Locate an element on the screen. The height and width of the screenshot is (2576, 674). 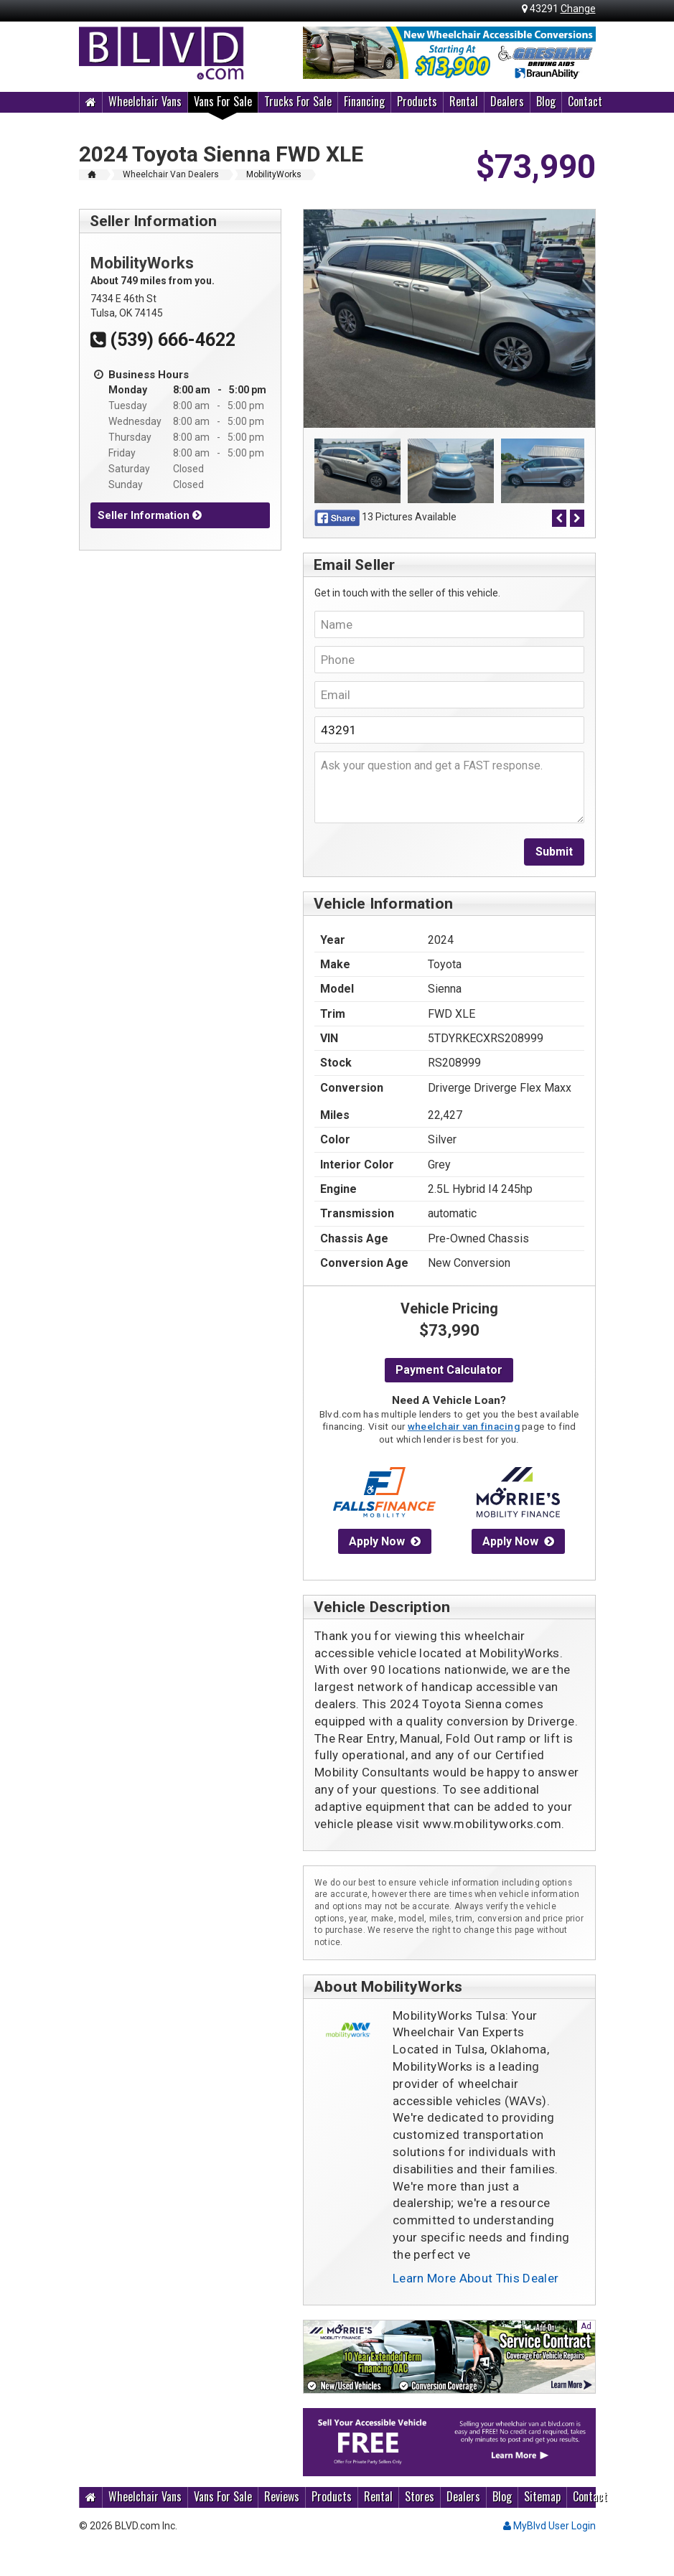
Apply Now is located at coordinates (385, 1541).